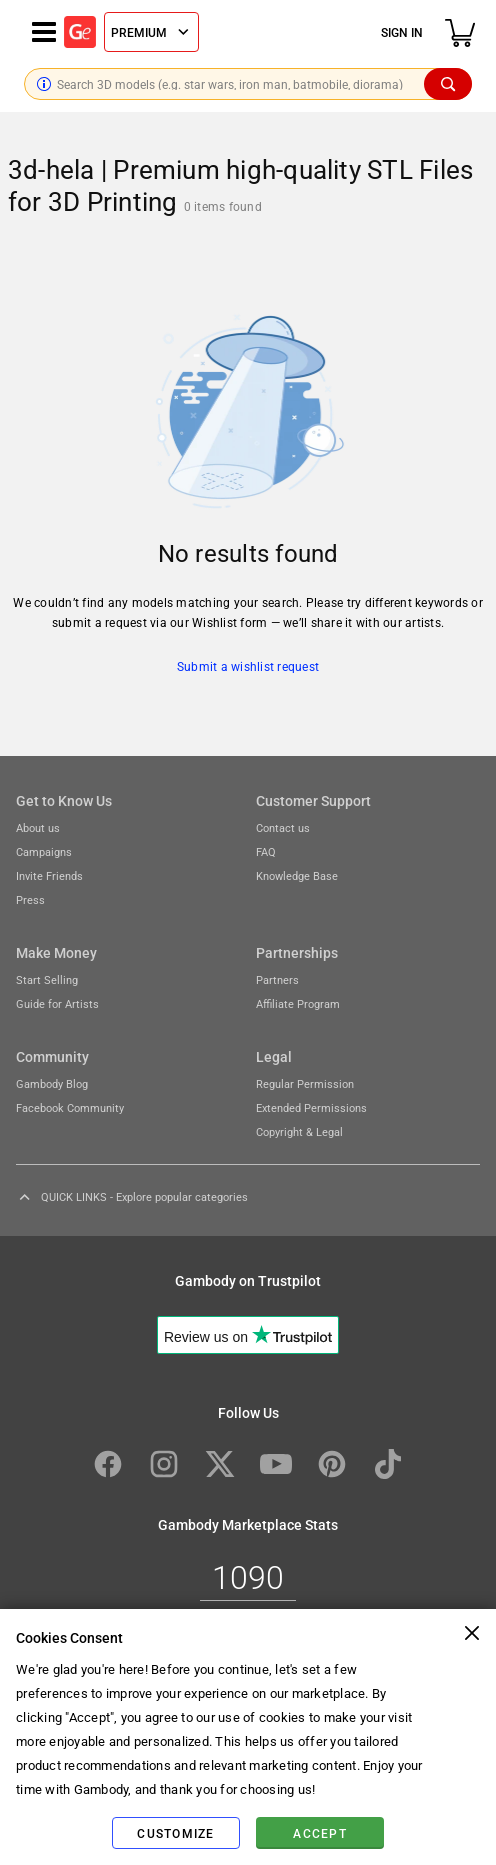 The height and width of the screenshot is (1865, 496). What do you see at coordinates (266, 851) in the screenshot?
I see `FAQ` at bounding box center [266, 851].